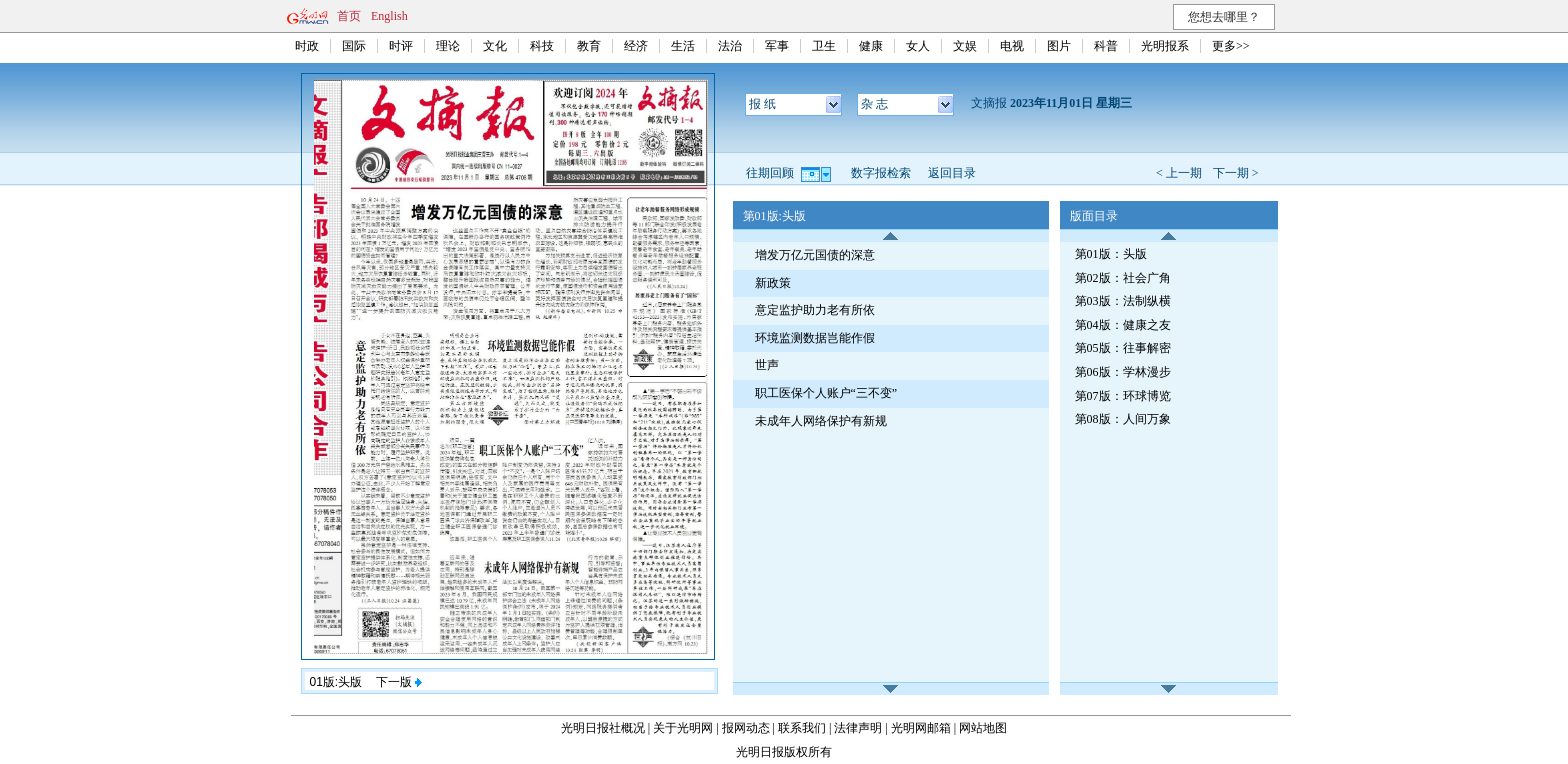 This screenshot has width=1568, height=764. Describe the element at coordinates (824, 46) in the screenshot. I see `卫生` at that location.